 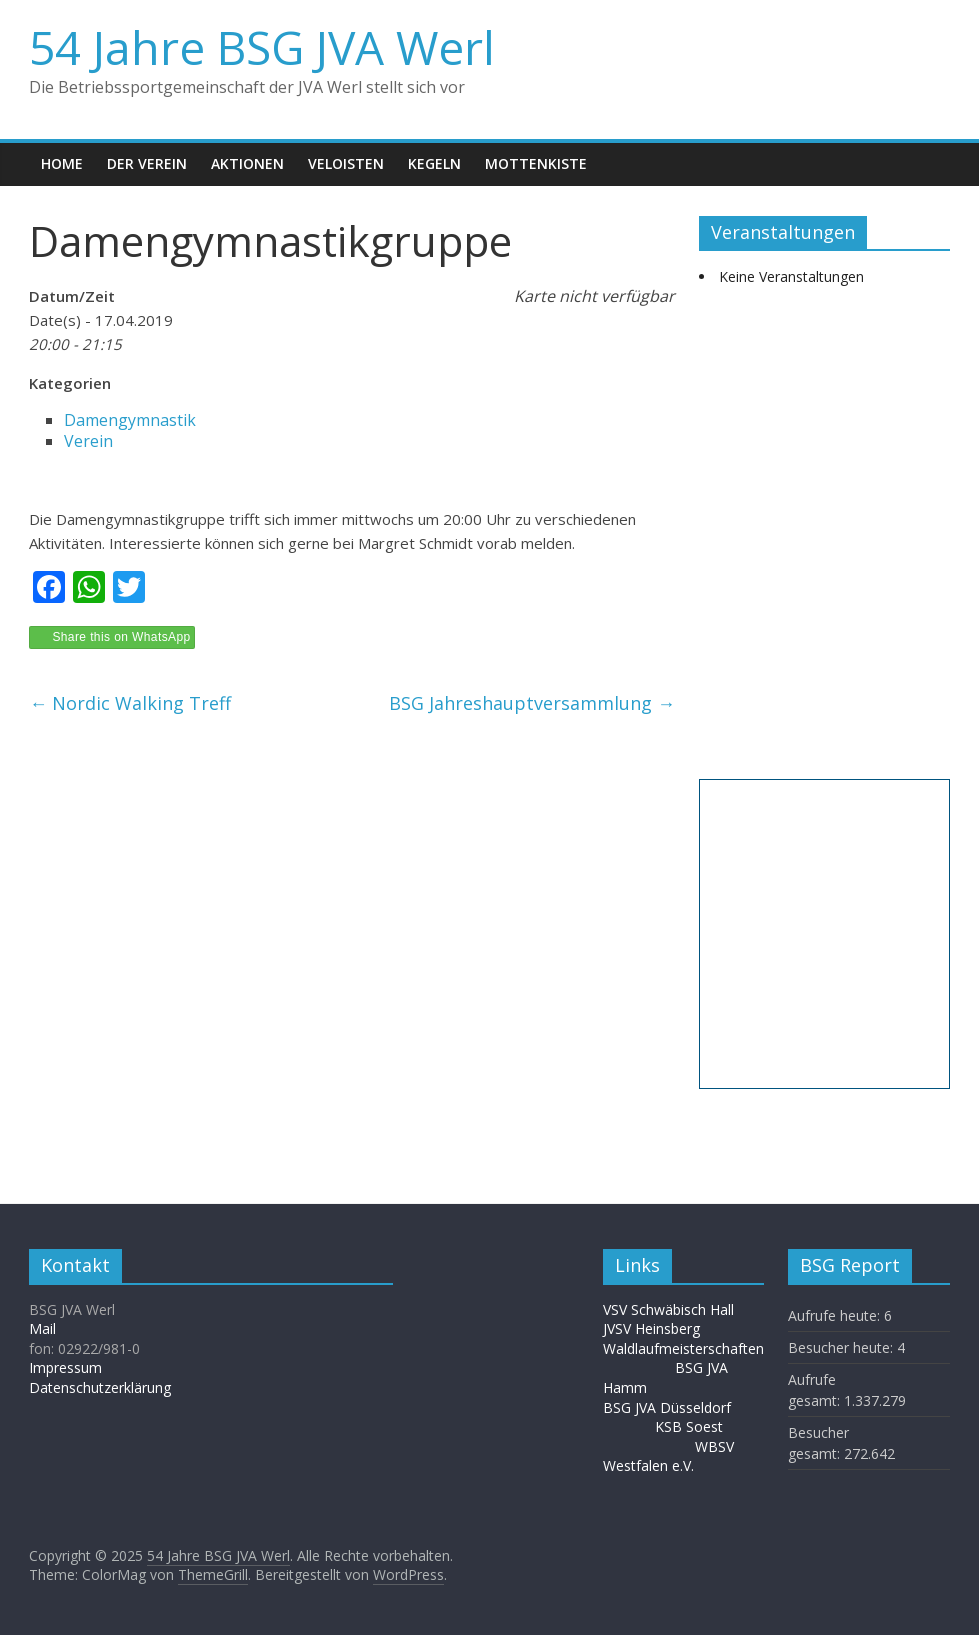 I want to click on Damengymnastik, so click(x=130, y=420).